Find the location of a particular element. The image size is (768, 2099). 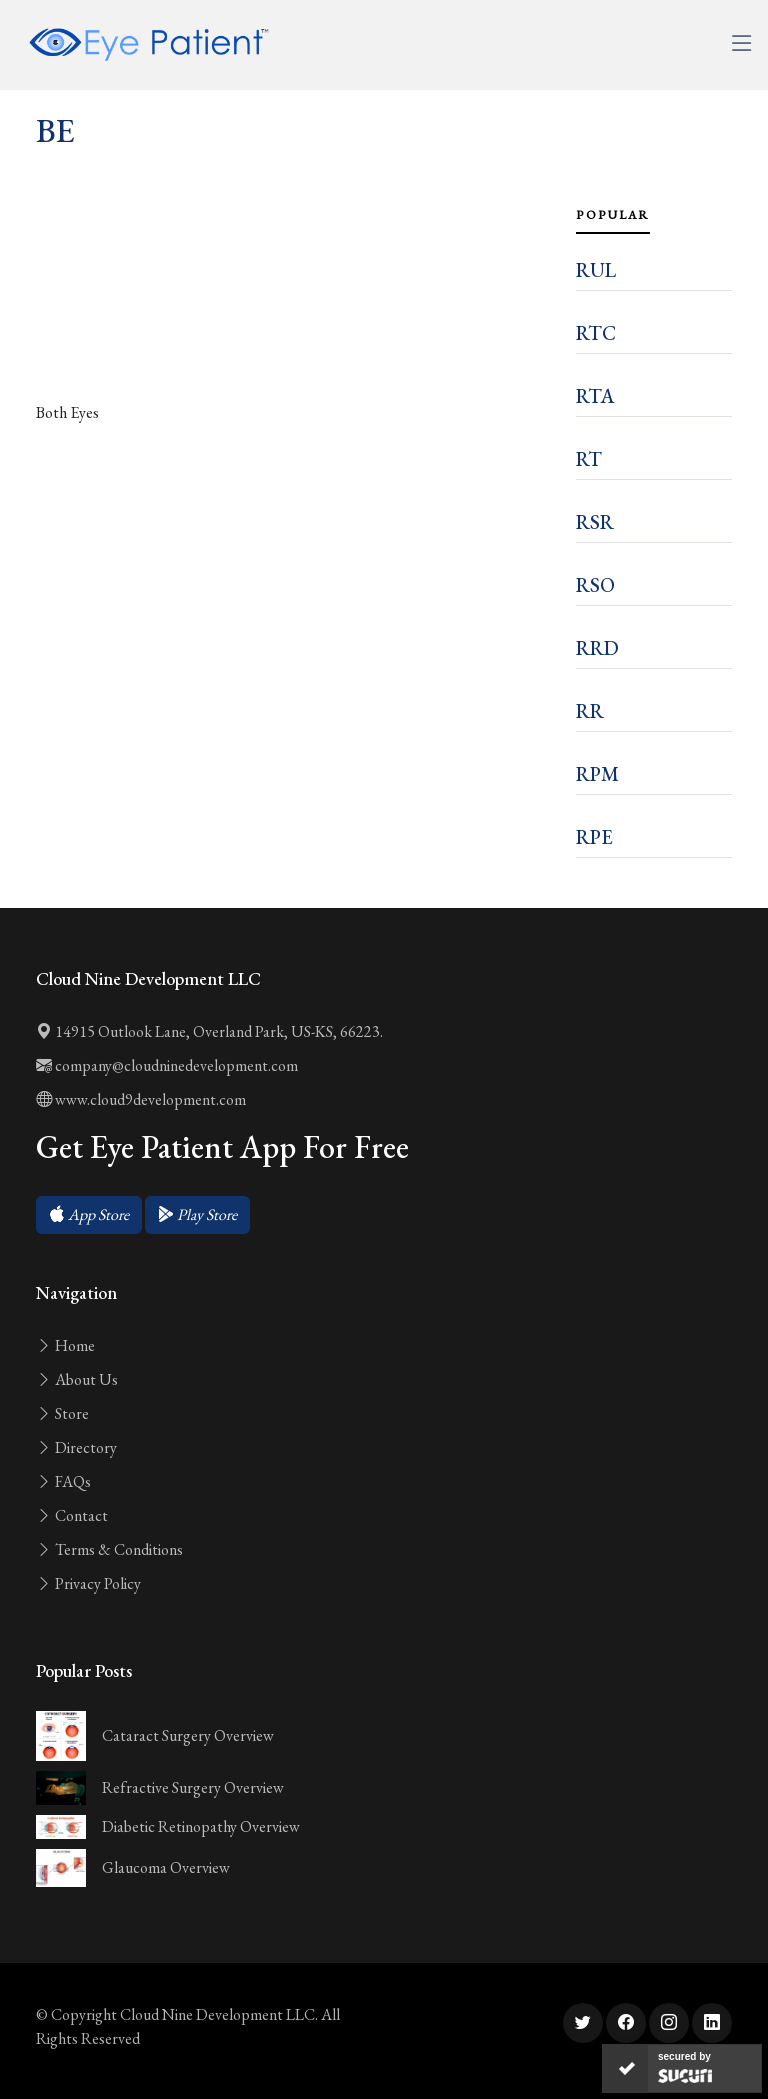

FAQs is located at coordinates (63, 1481).